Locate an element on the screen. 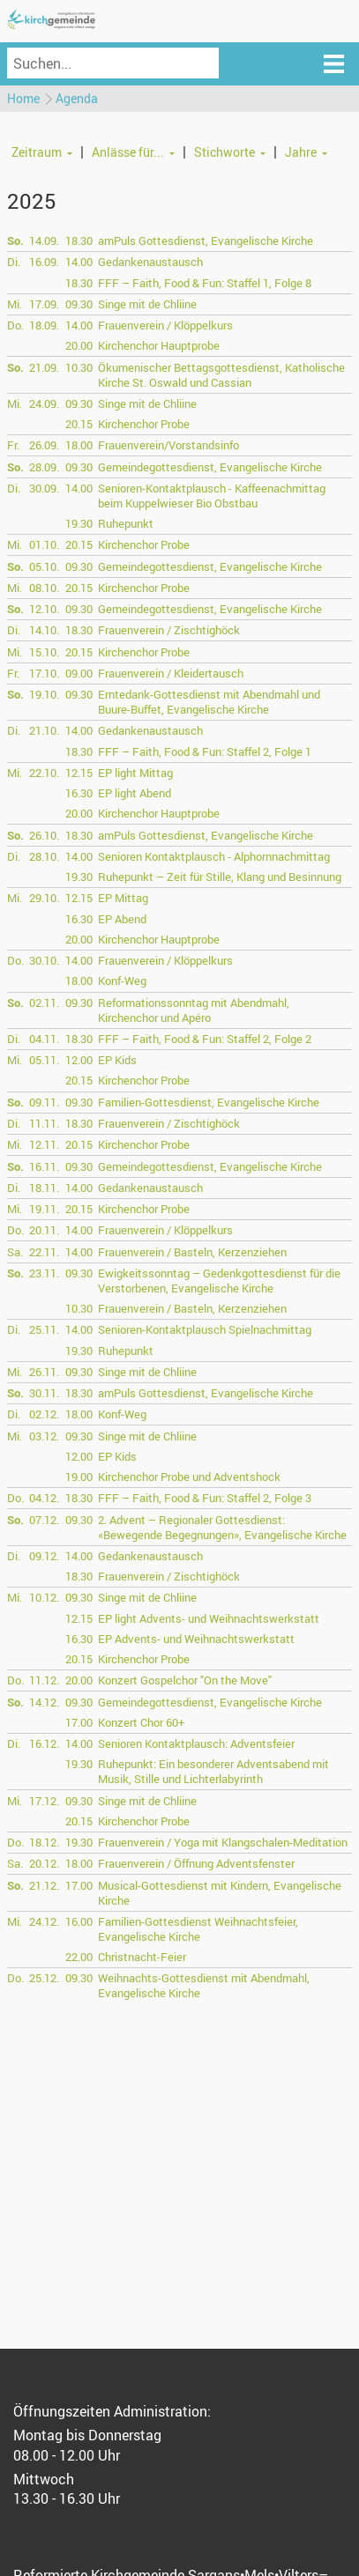 Image resolution: width=359 pixels, height=2576 pixels. Familien-Gottesdienst, Evangelische Kirche is located at coordinates (208, 1102).